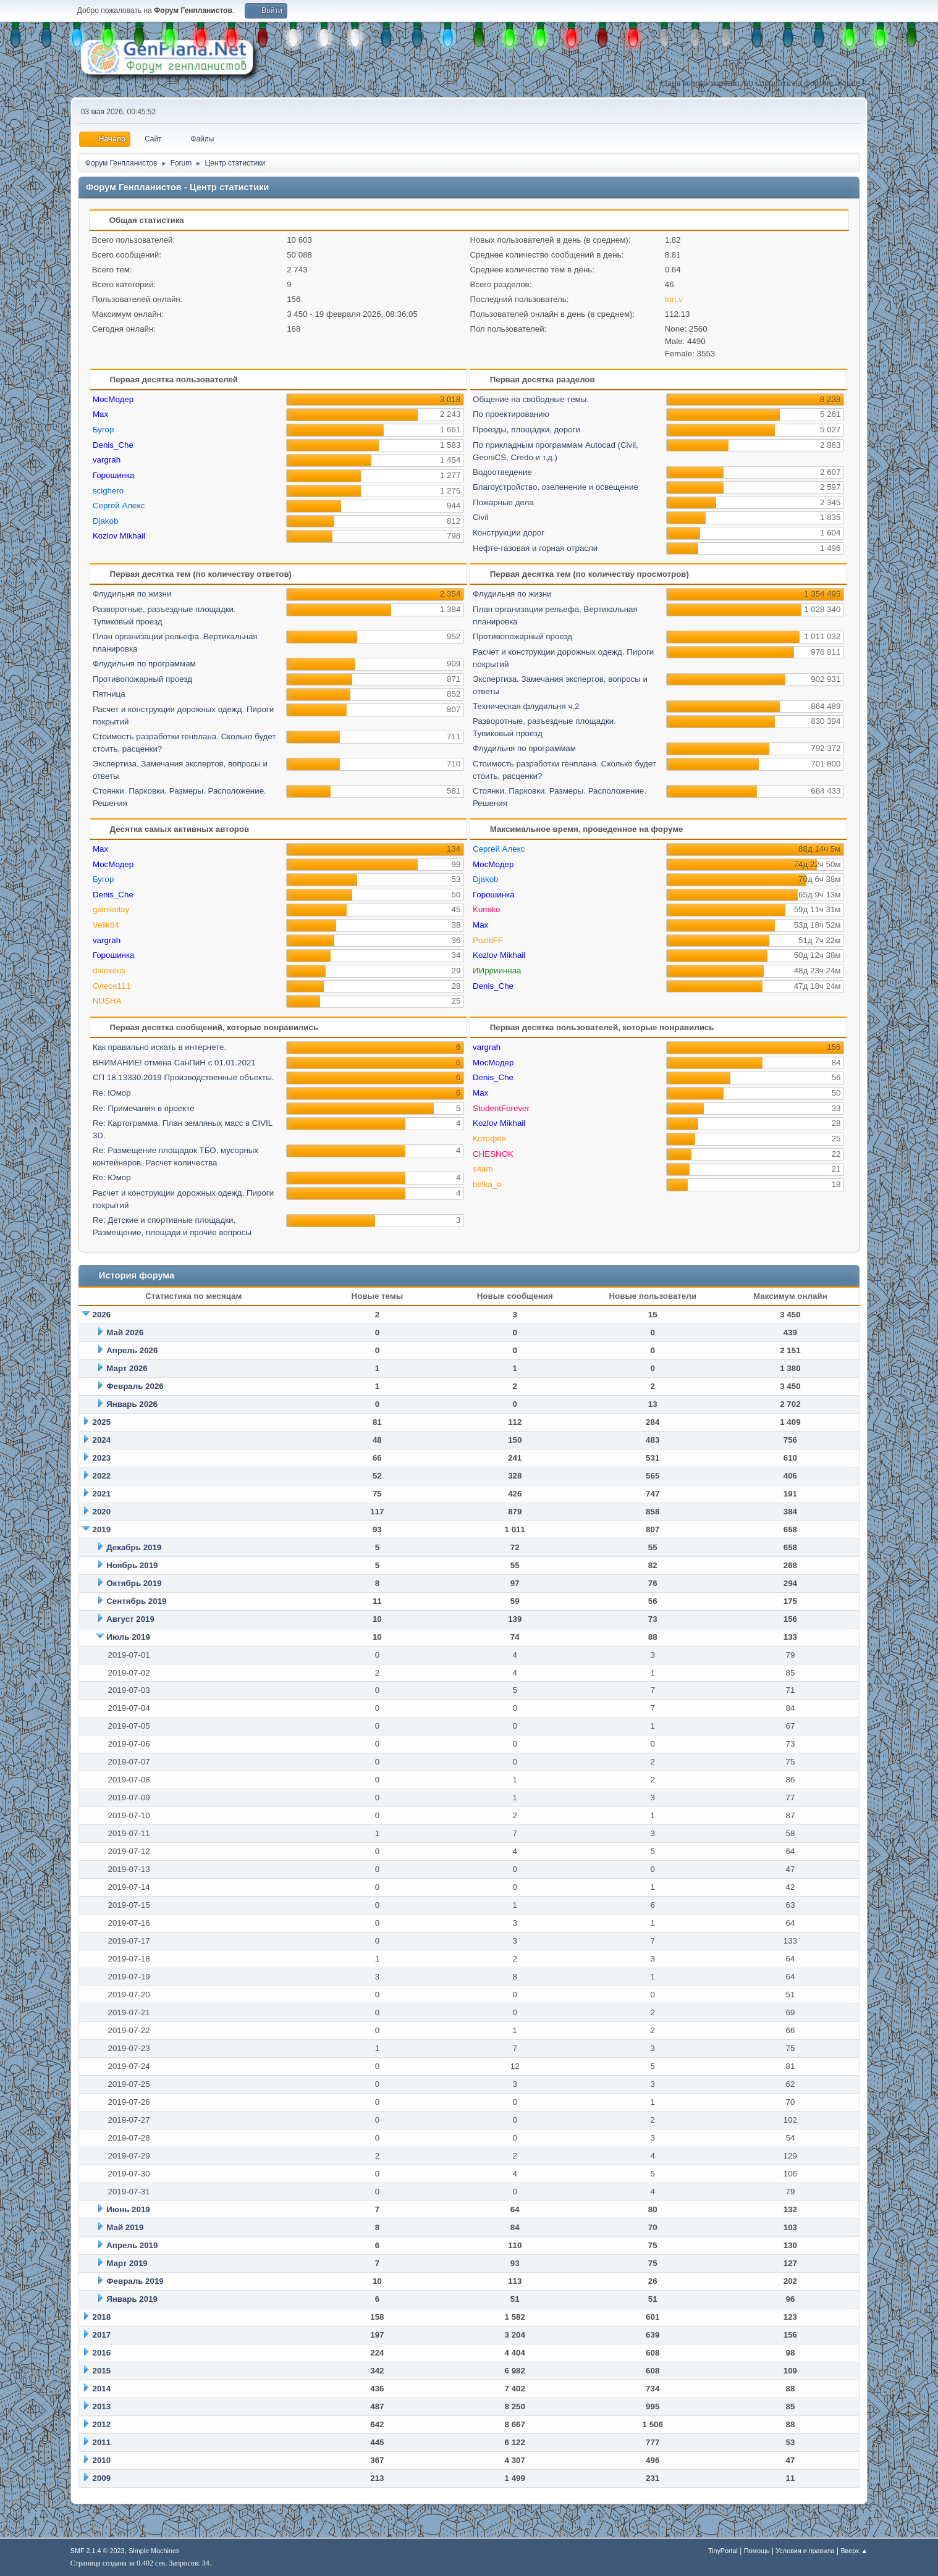 The height and width of the screenshot is (2576, 938). I want to click on Флудильня по жизни, so click(132, 593).